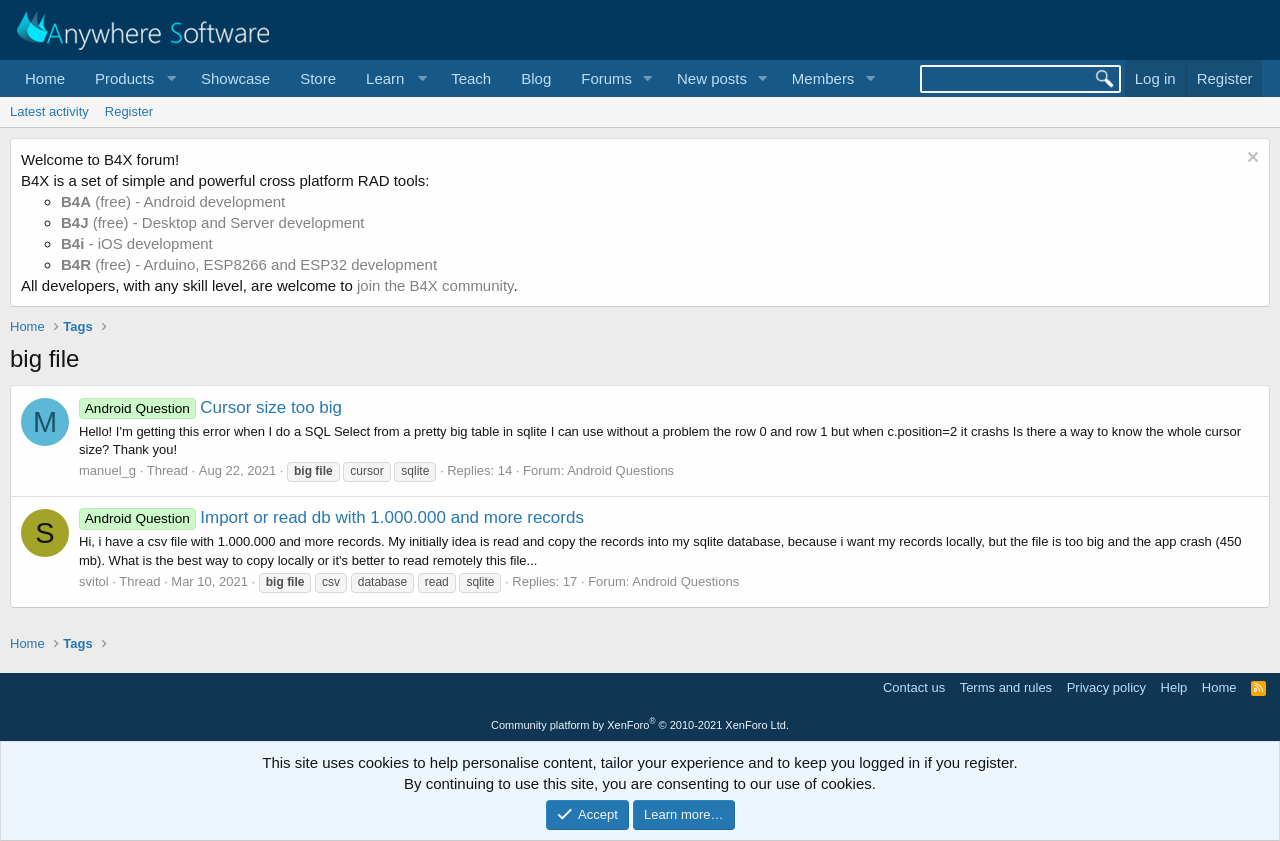  What do you see at coordinates (640, 725) in the screenshot?
I see `Community platform by XenForo` at bounding box center [640, 725].